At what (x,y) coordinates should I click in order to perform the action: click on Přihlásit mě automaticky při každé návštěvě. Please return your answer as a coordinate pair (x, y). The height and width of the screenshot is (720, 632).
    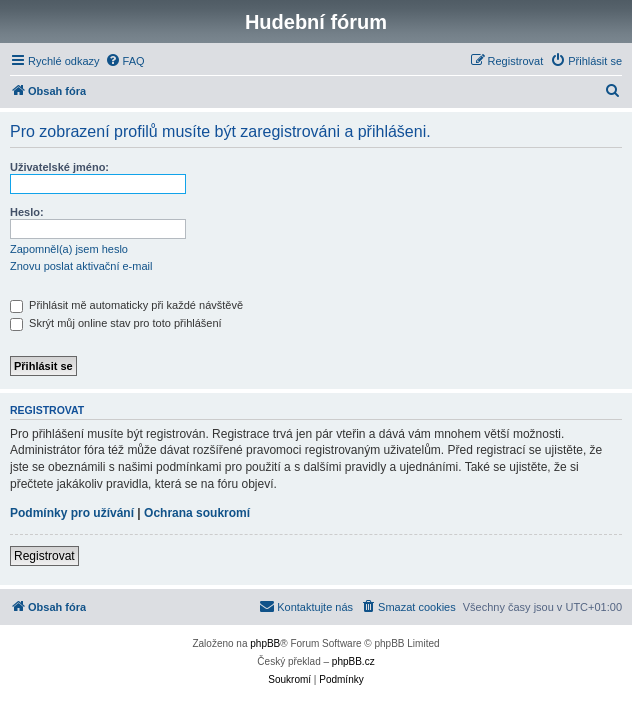
    Looking at the image, I should click on (126, 305).